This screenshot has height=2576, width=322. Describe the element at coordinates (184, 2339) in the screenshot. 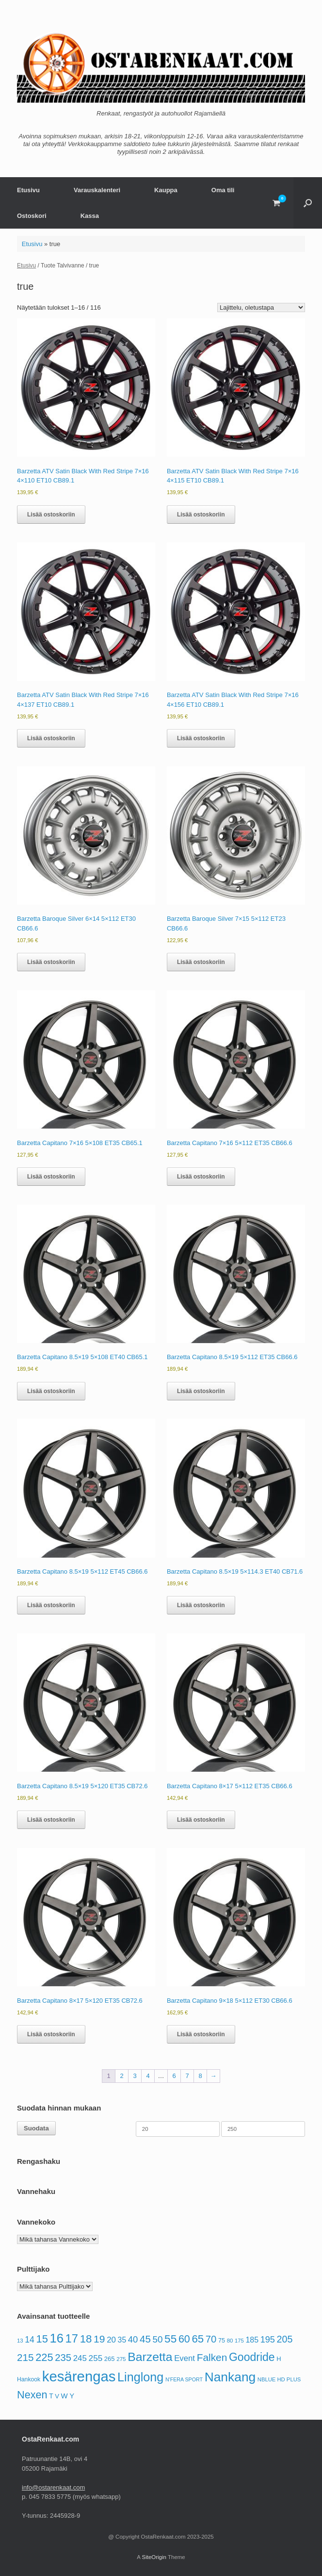

I see `60 [60 (189 tuotteet)]` at that location.